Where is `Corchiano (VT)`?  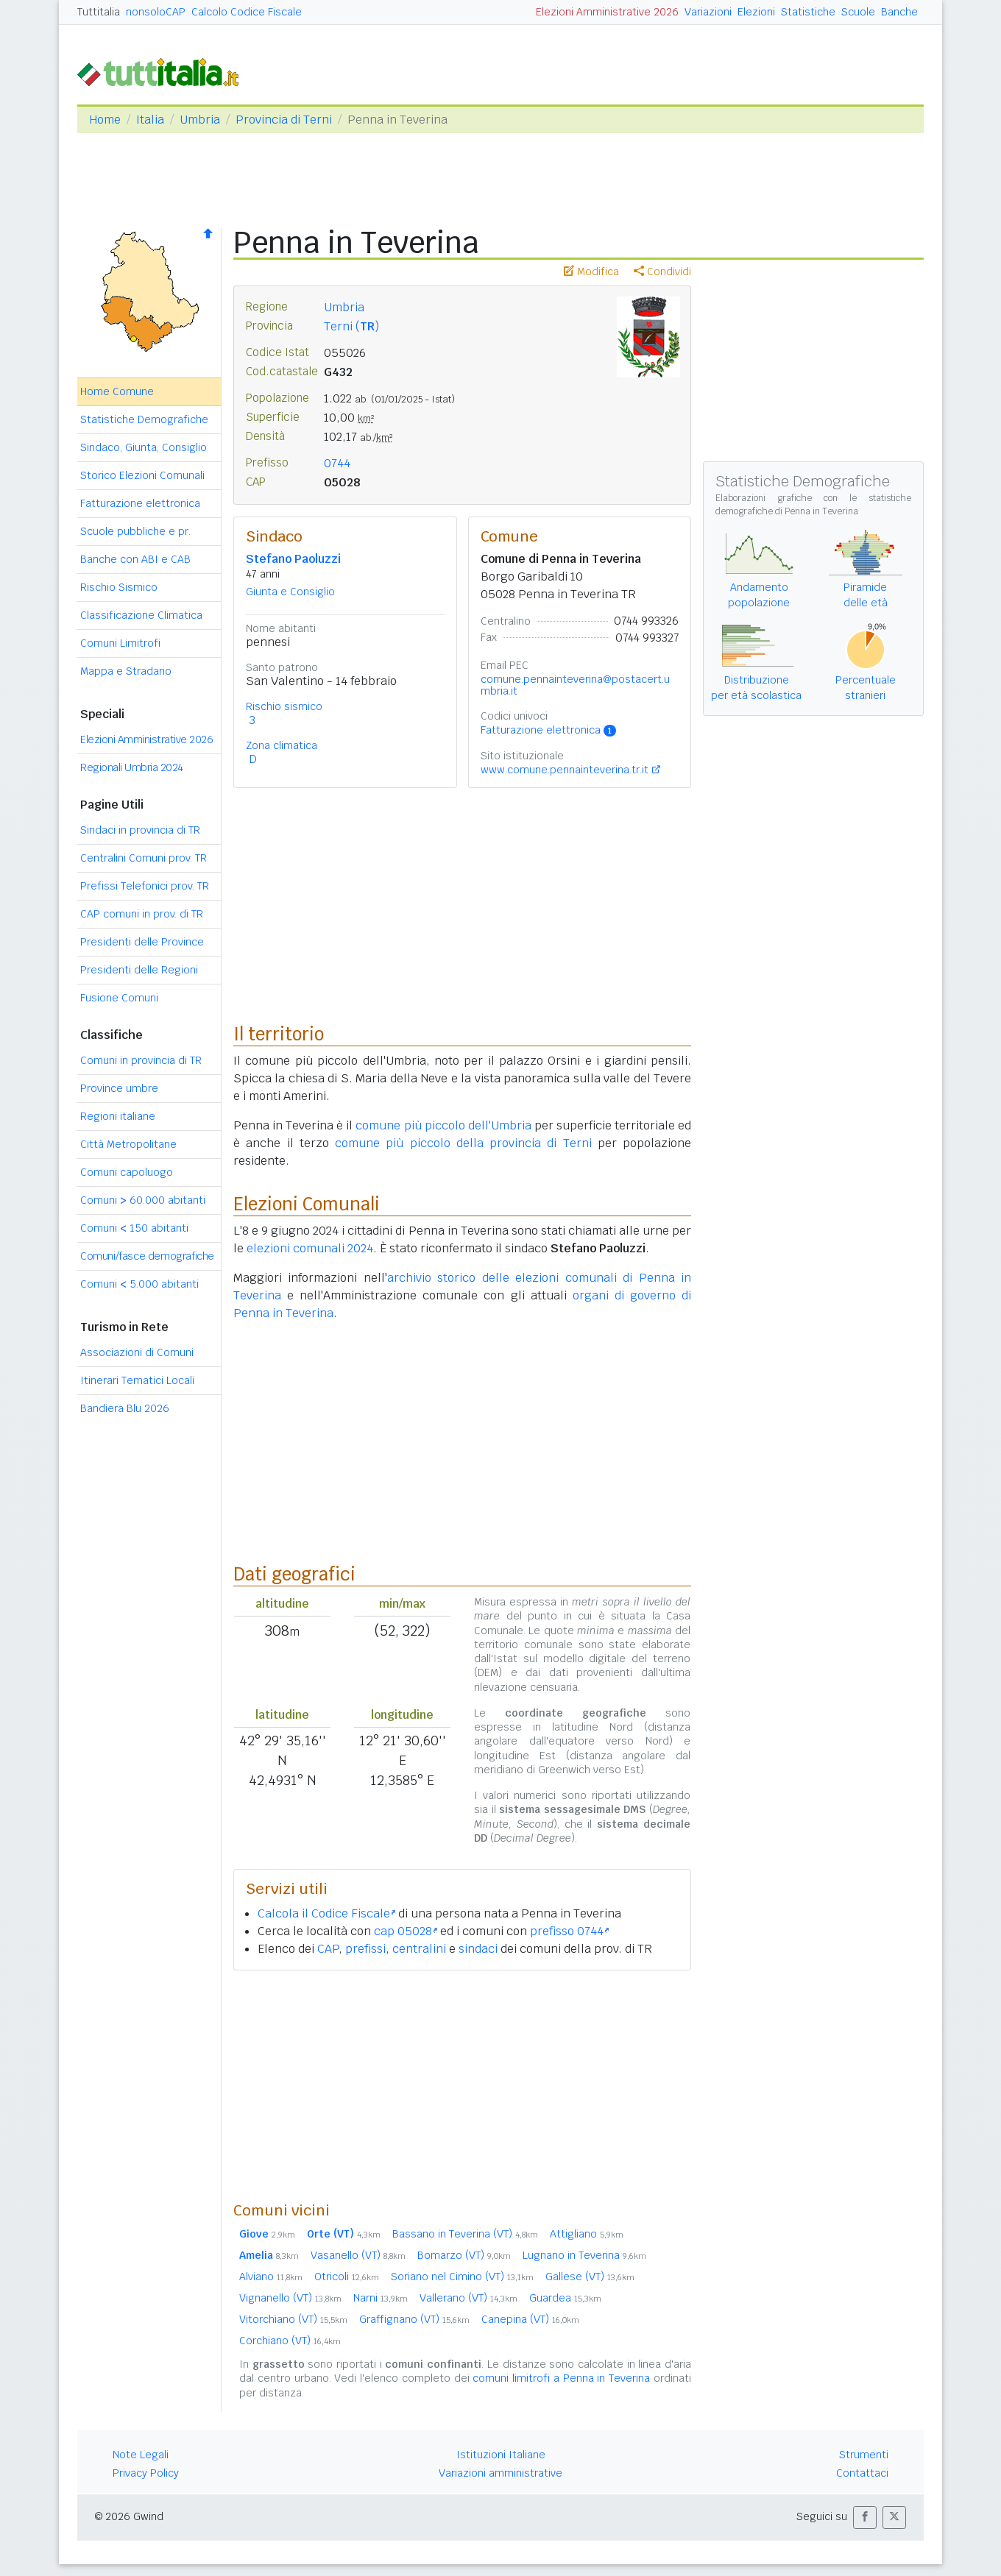
Corchiano (VT) is located at coordinates (290, 2340).